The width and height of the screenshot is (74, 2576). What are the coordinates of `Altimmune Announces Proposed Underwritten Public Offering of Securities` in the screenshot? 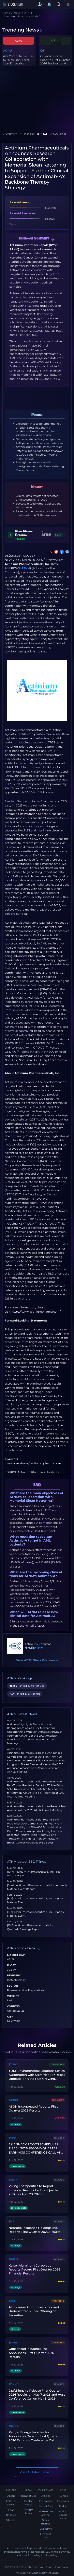 It's located at (34, 2311).